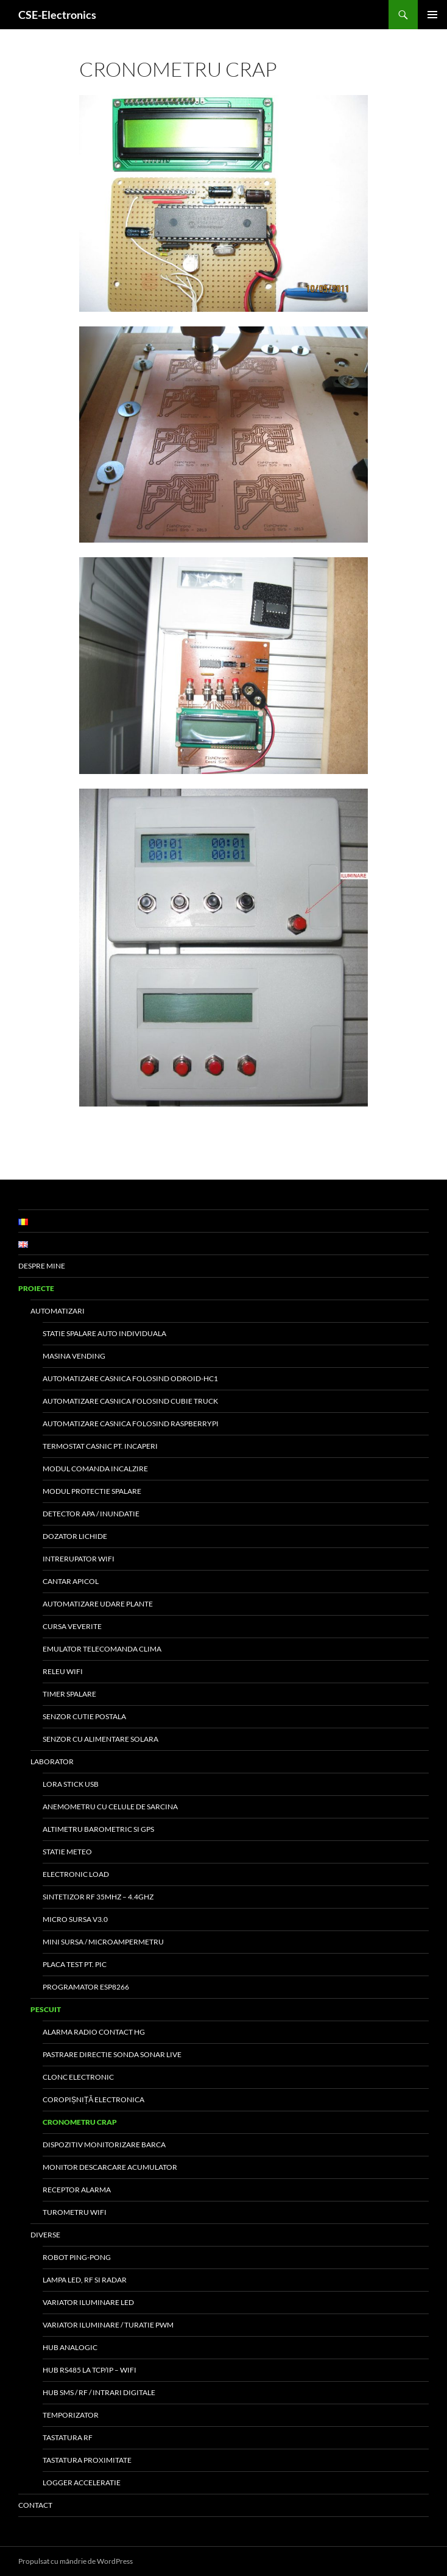 Image resolution: width=447 pixels, height=2576 pixels. What do you see at coordinates (75, 2561) in the screenshot?
I see `Propulsat cu mândrie de WordPress` at bounding box center [75, 2561].